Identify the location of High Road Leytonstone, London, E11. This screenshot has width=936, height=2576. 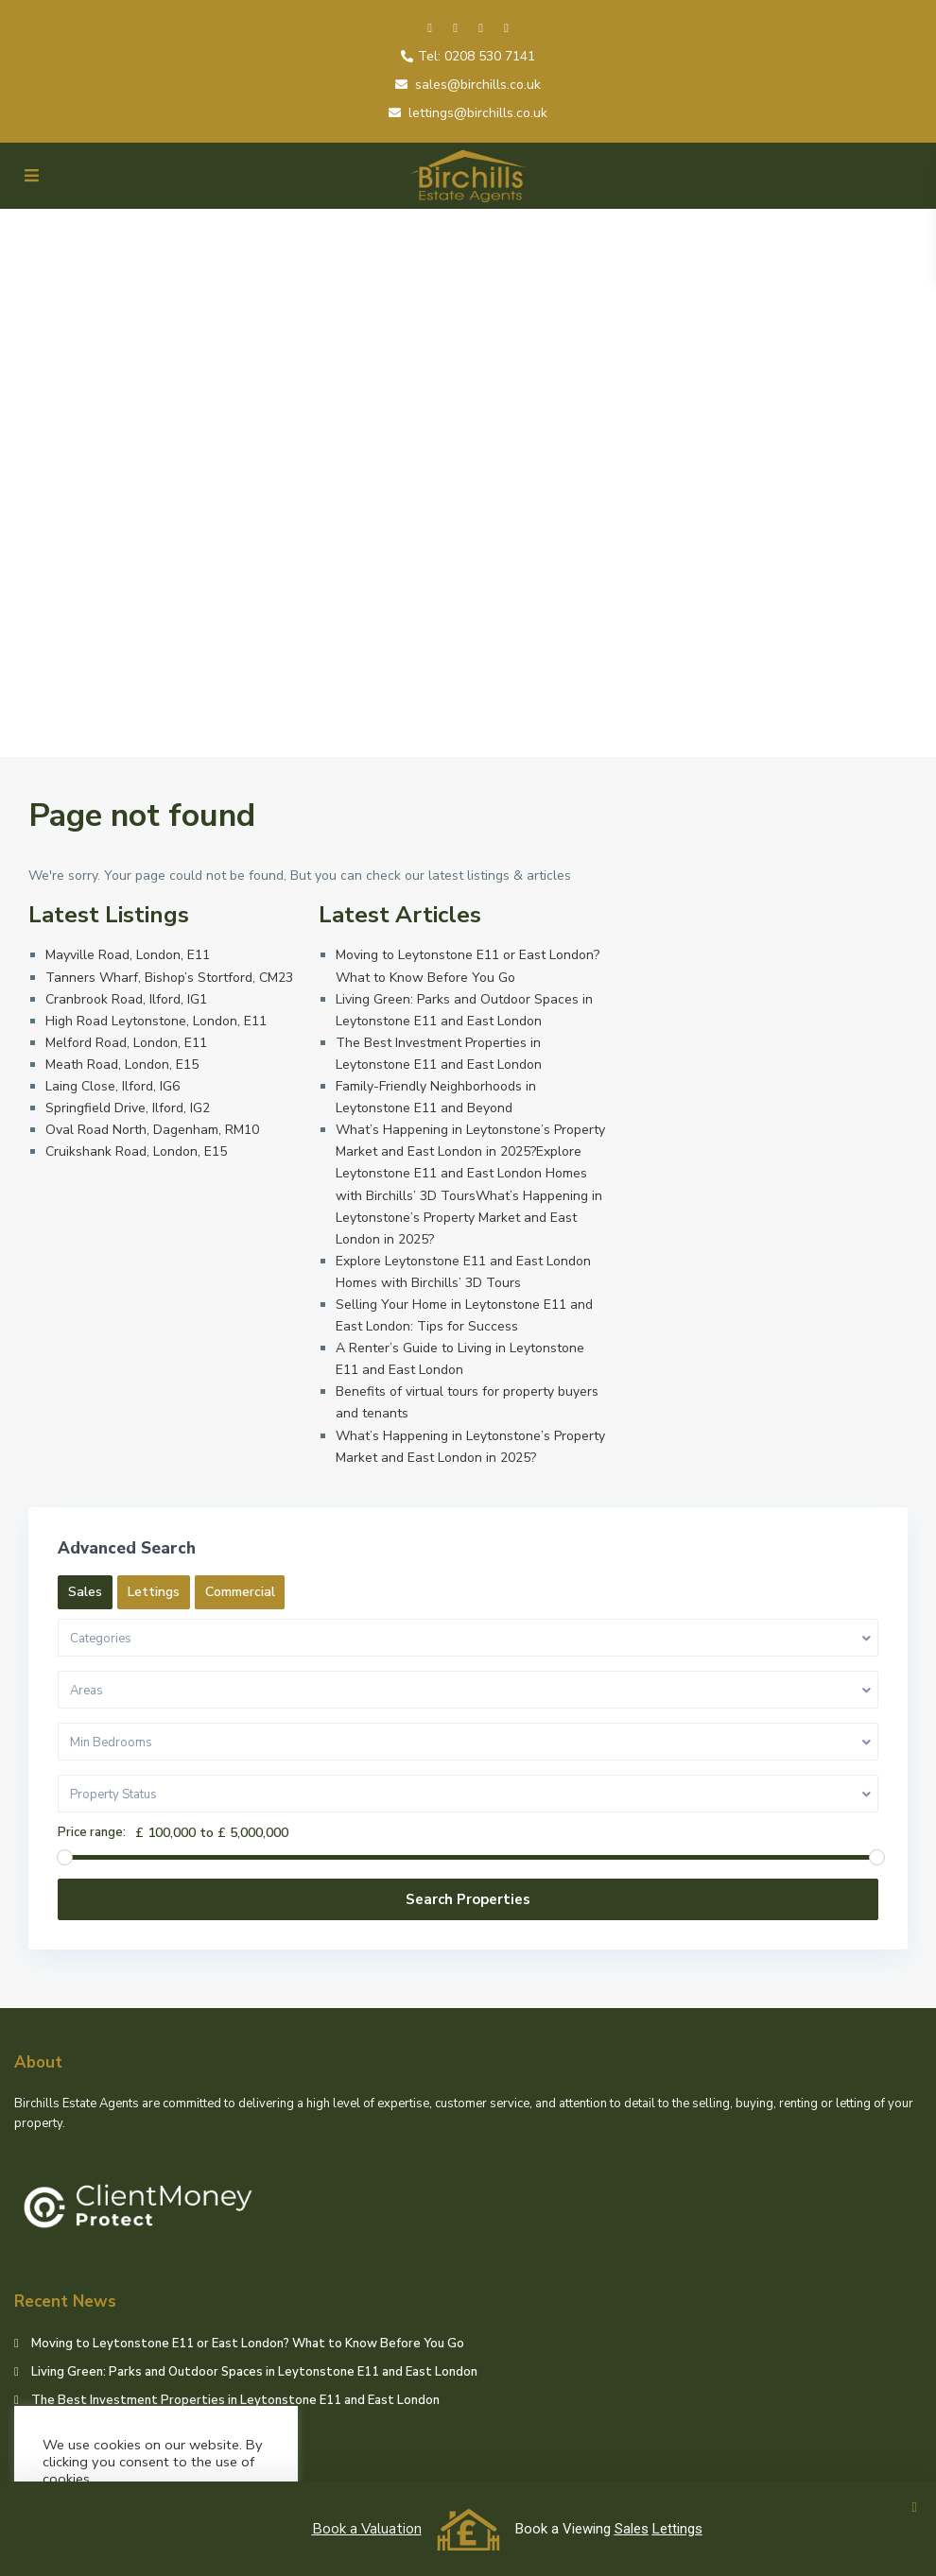
(156, 1021).